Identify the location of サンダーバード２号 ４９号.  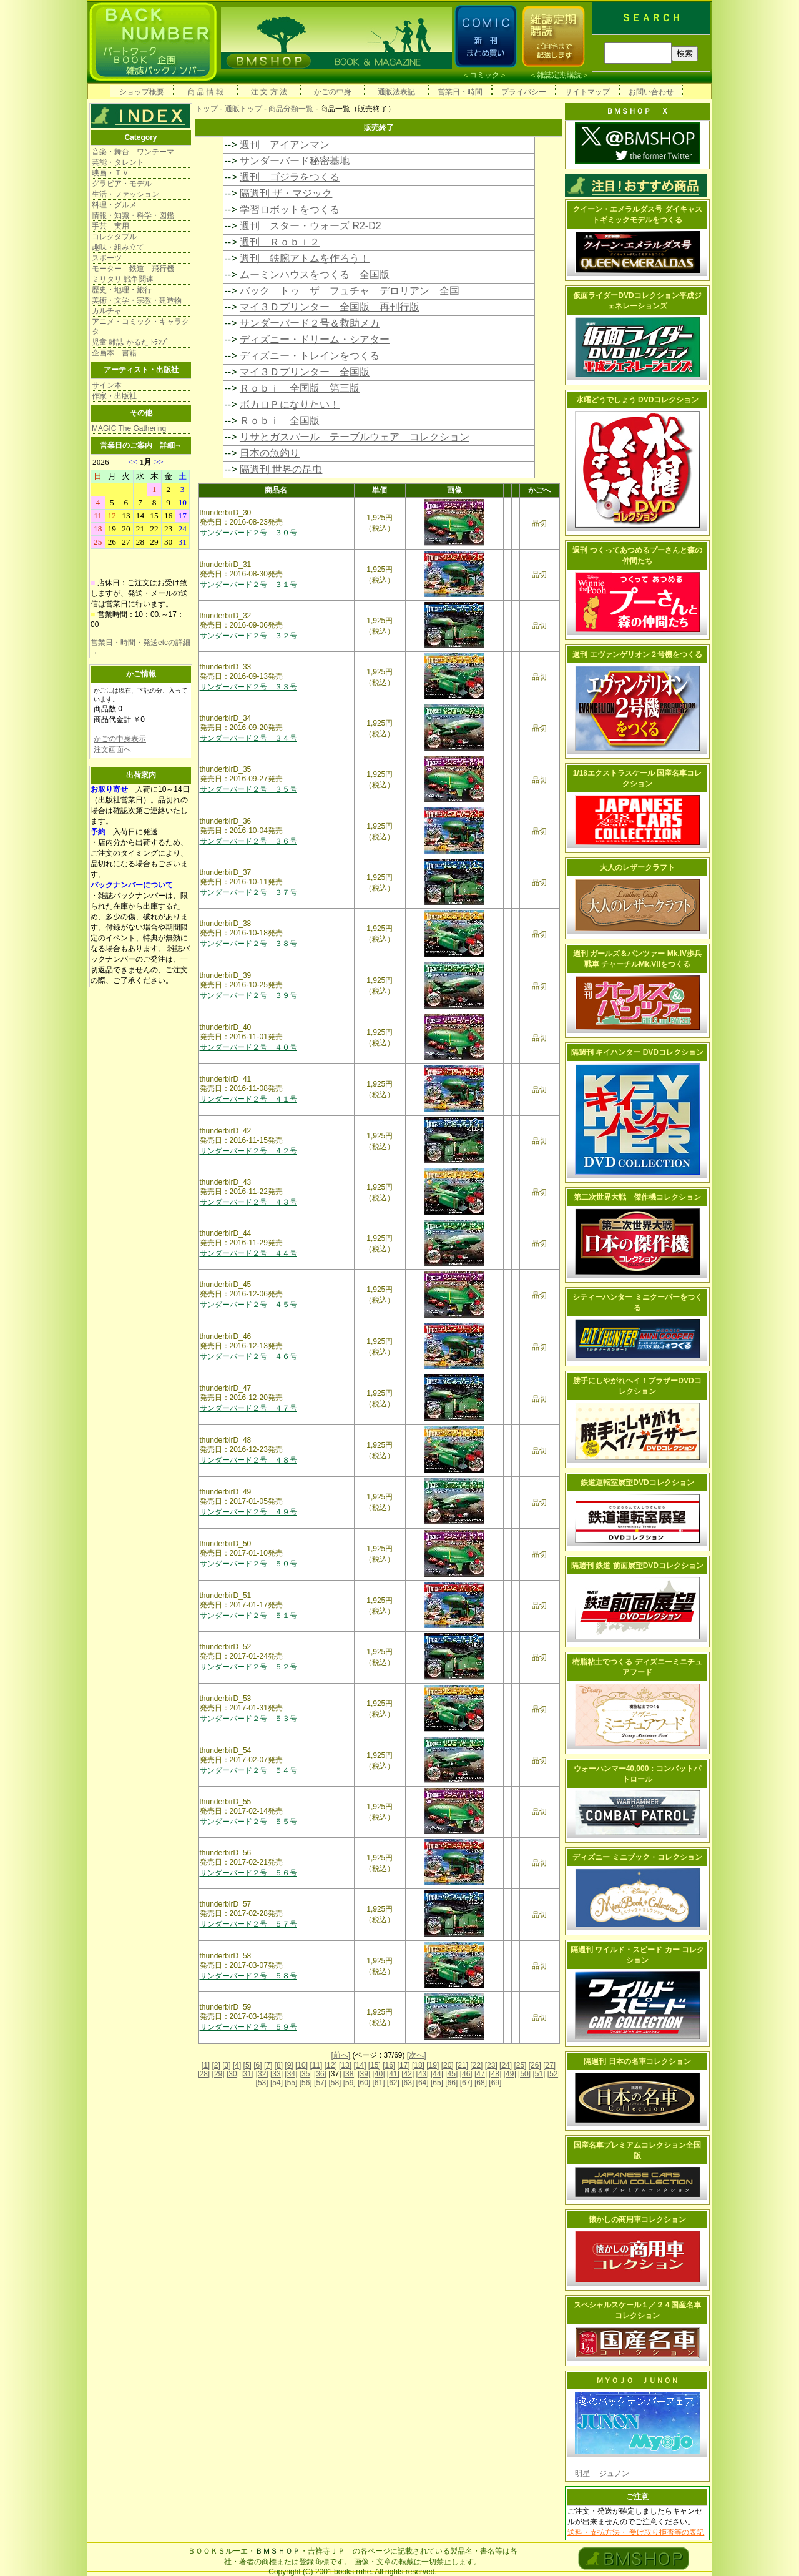
(248, 1512).